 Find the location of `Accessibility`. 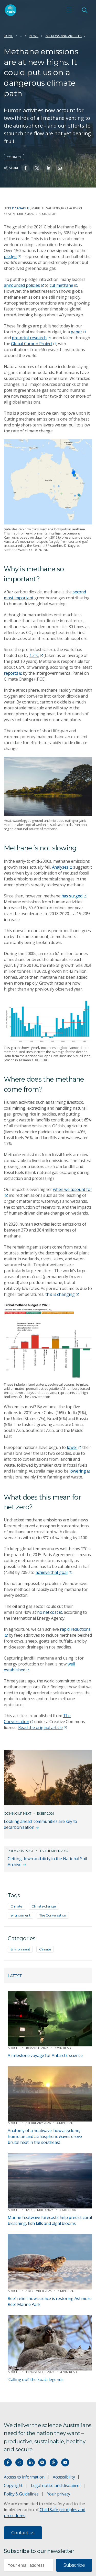

Accessibility is located at coordinates (64, 2477).